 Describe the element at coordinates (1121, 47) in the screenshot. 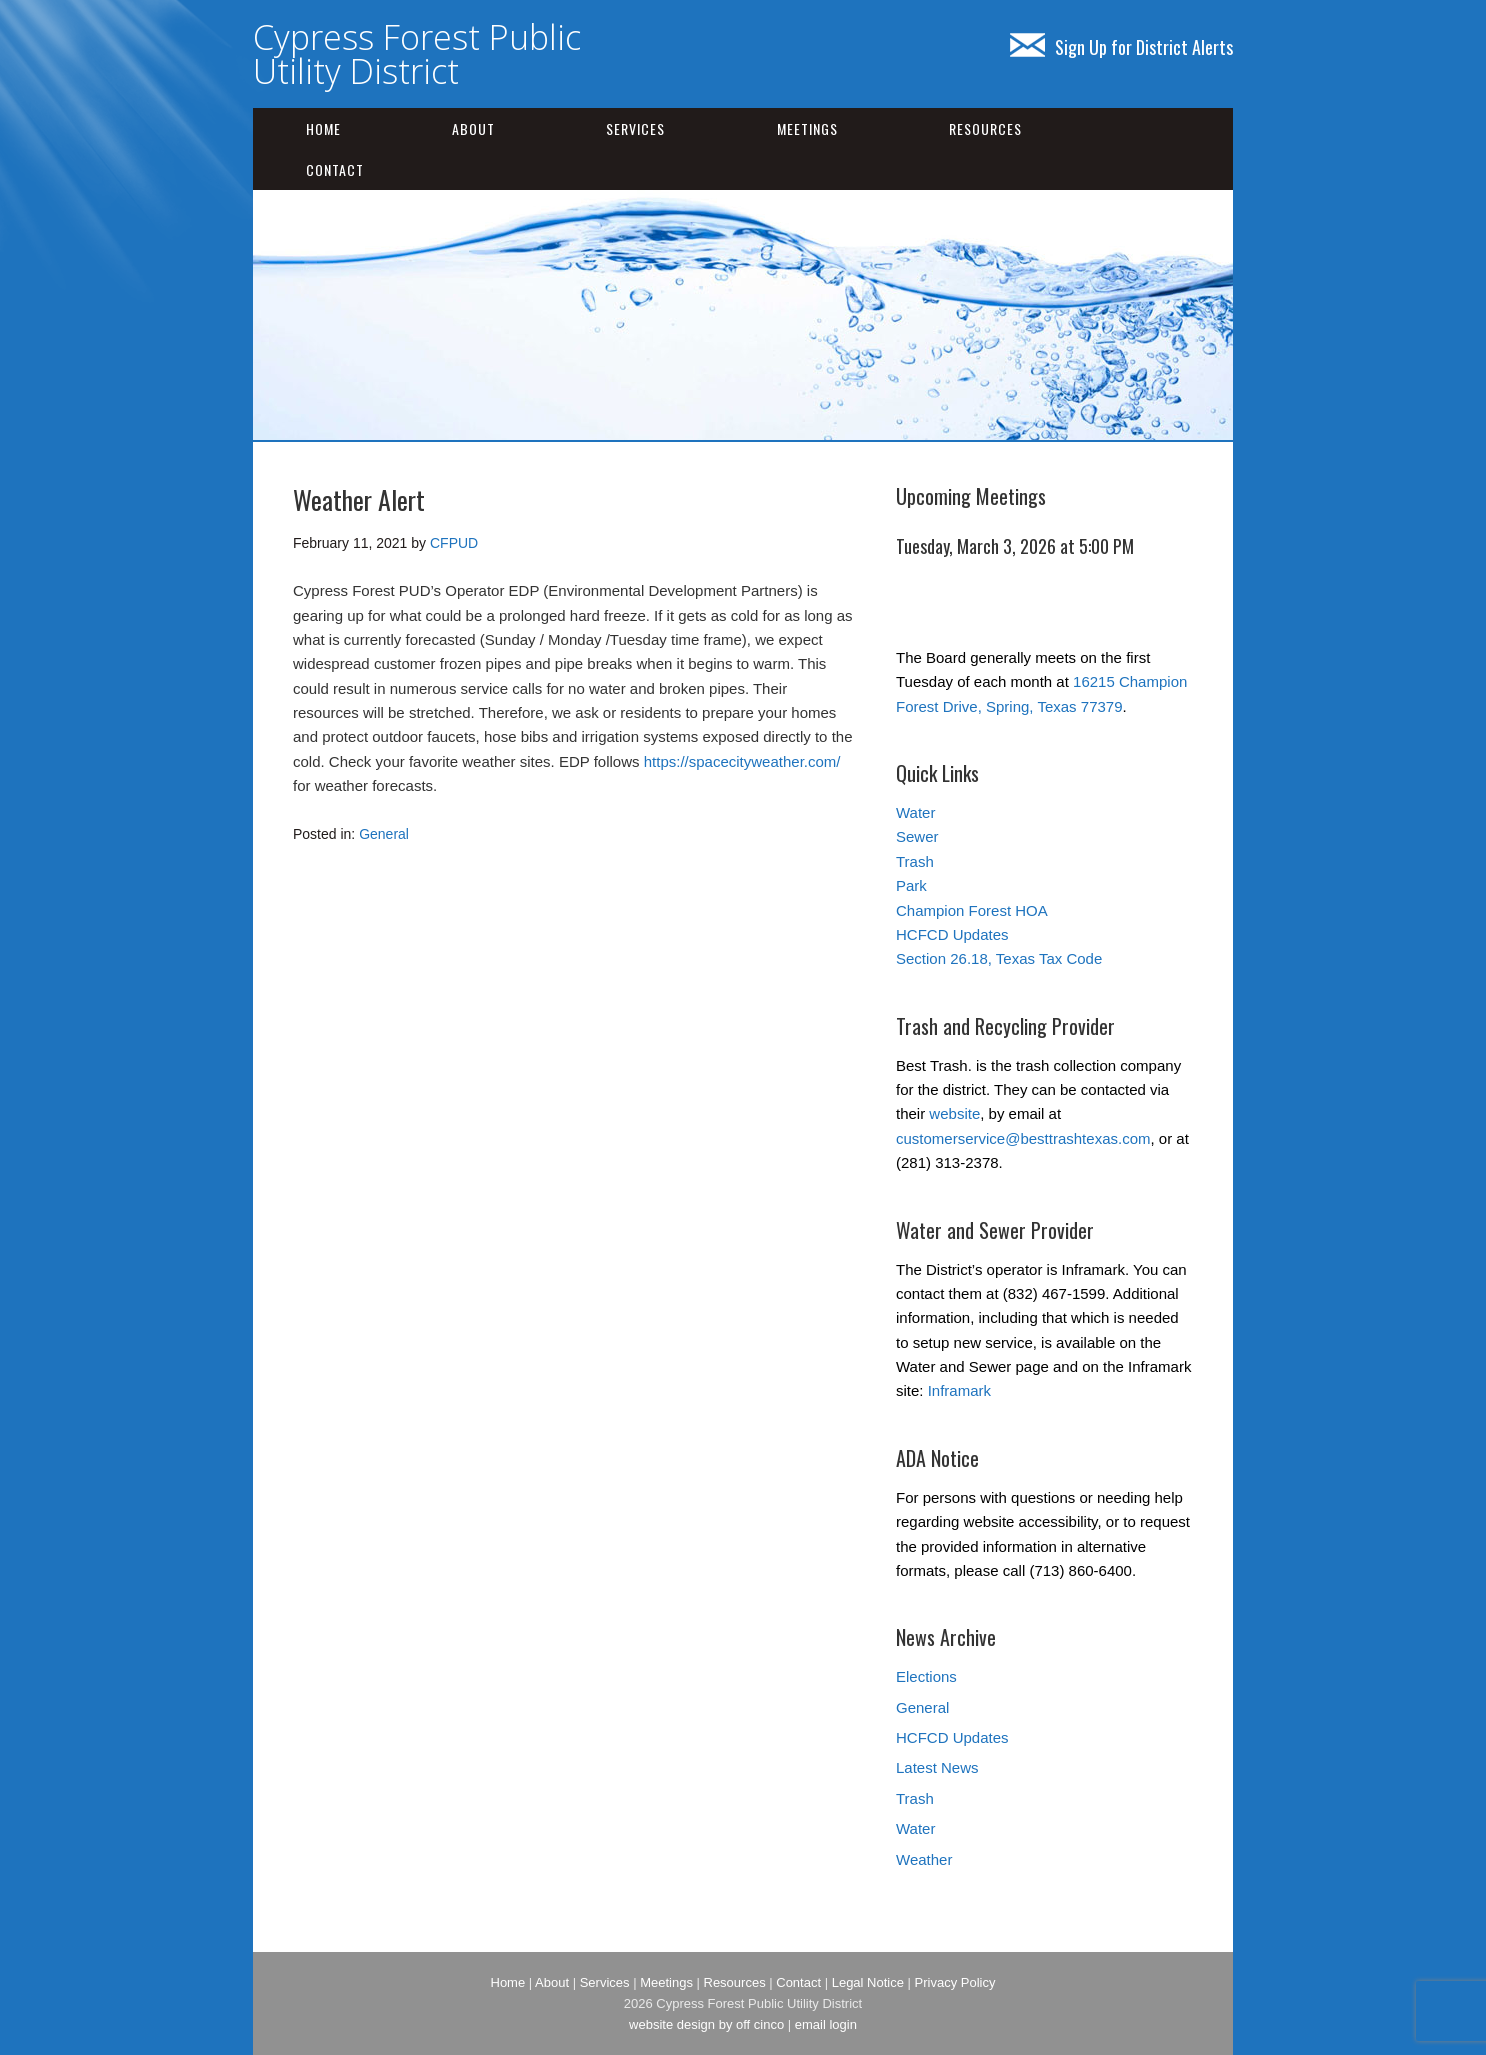

I see `Sign Up for District Alerts` at that location.